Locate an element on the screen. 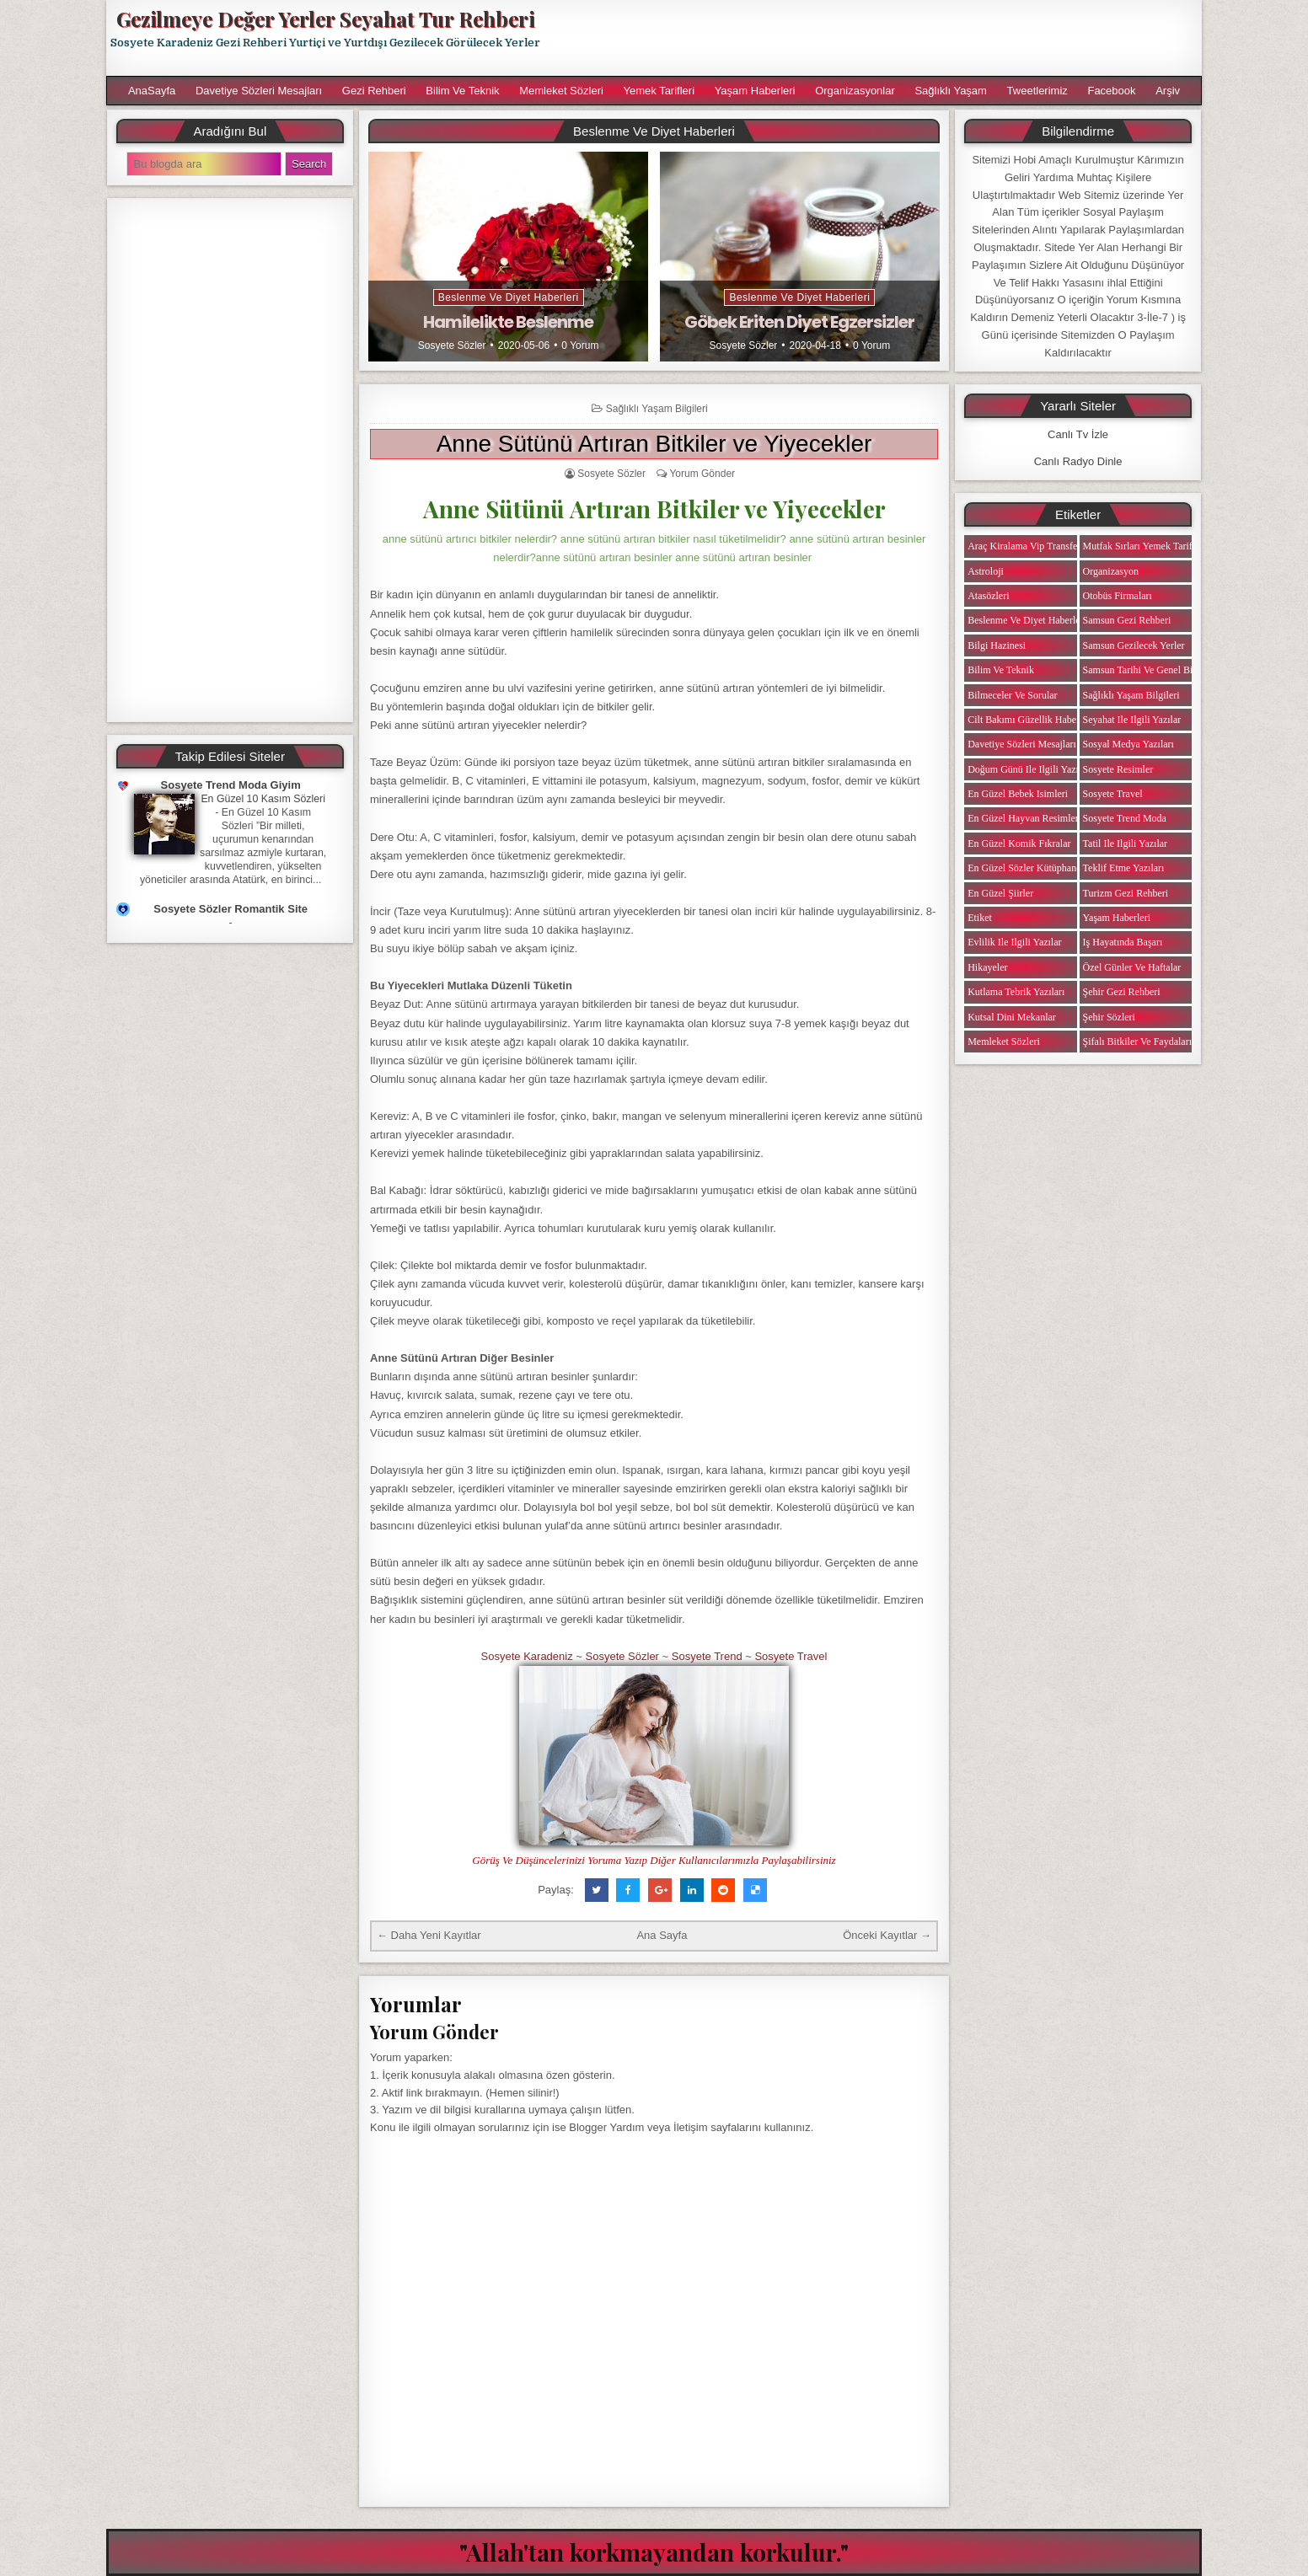 The height and width of the screenshot is (2576, 1308). Sosyete Sözler Romantik Site is located at coordinates (230, 908).